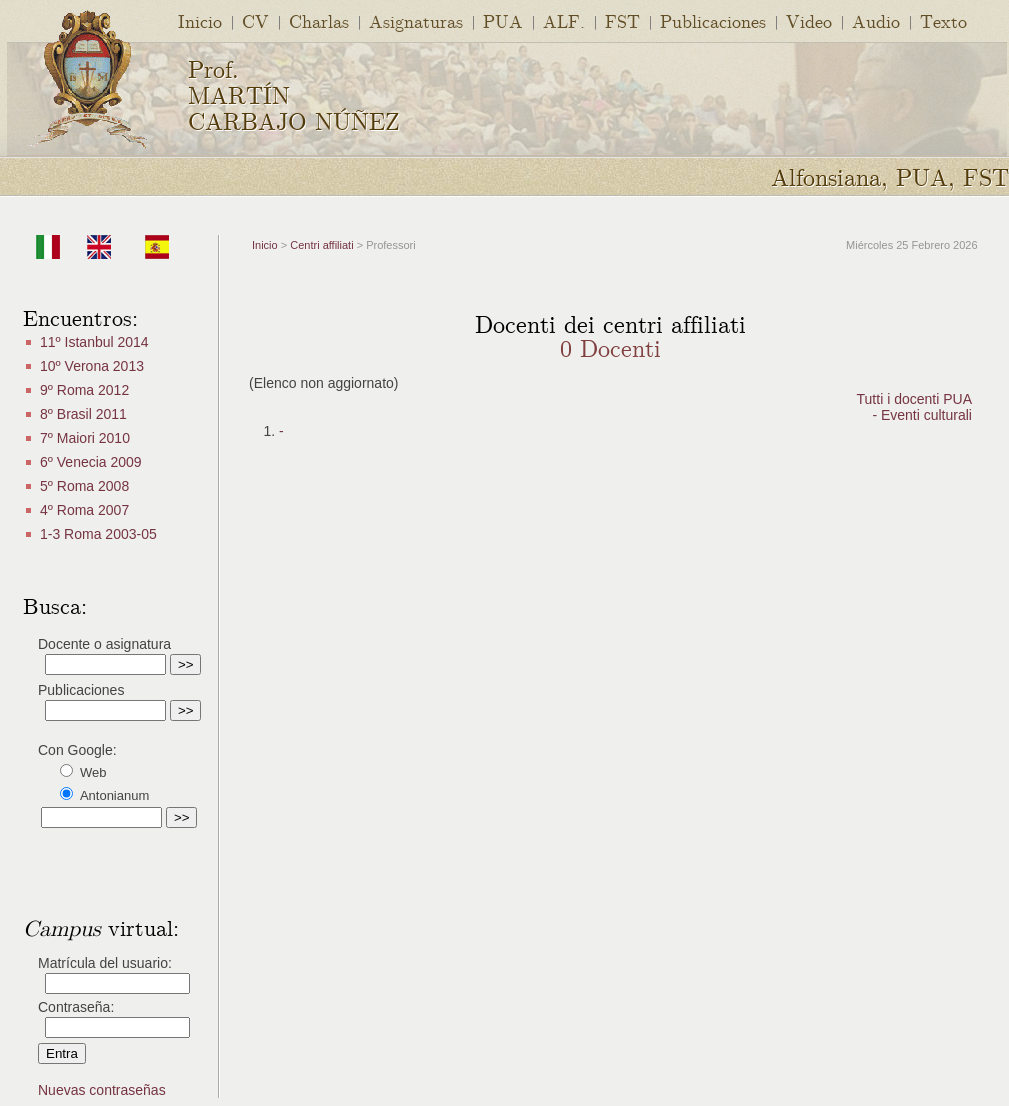  Describe the element at coordinates (94, 342) in the screenshot. I see `11º Istanbul 2014` at that location.